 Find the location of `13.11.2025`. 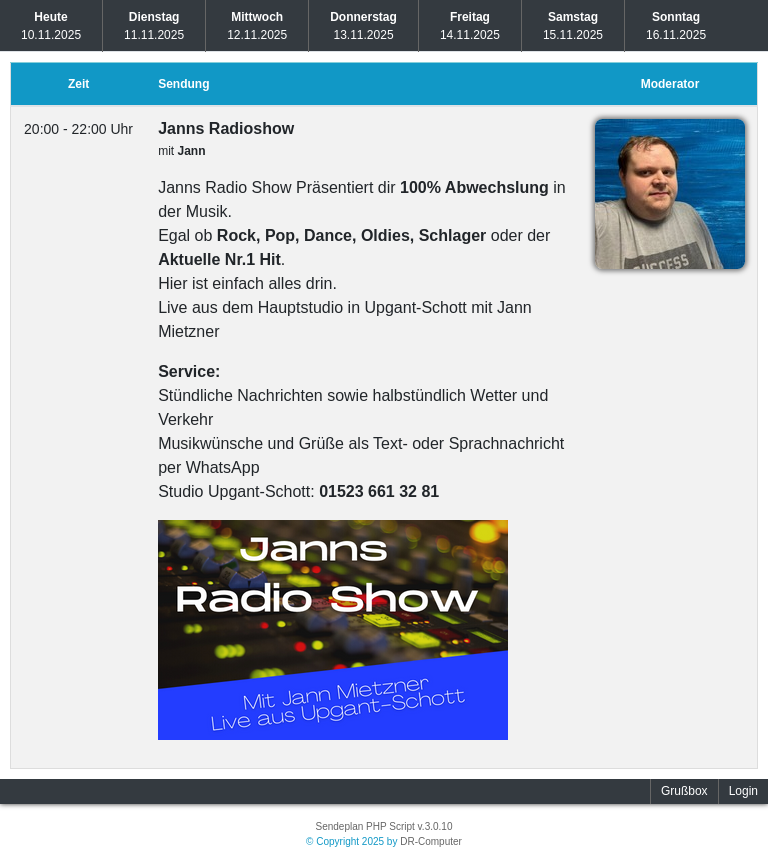

13.11.2025 is located at coordinates (363, 26).